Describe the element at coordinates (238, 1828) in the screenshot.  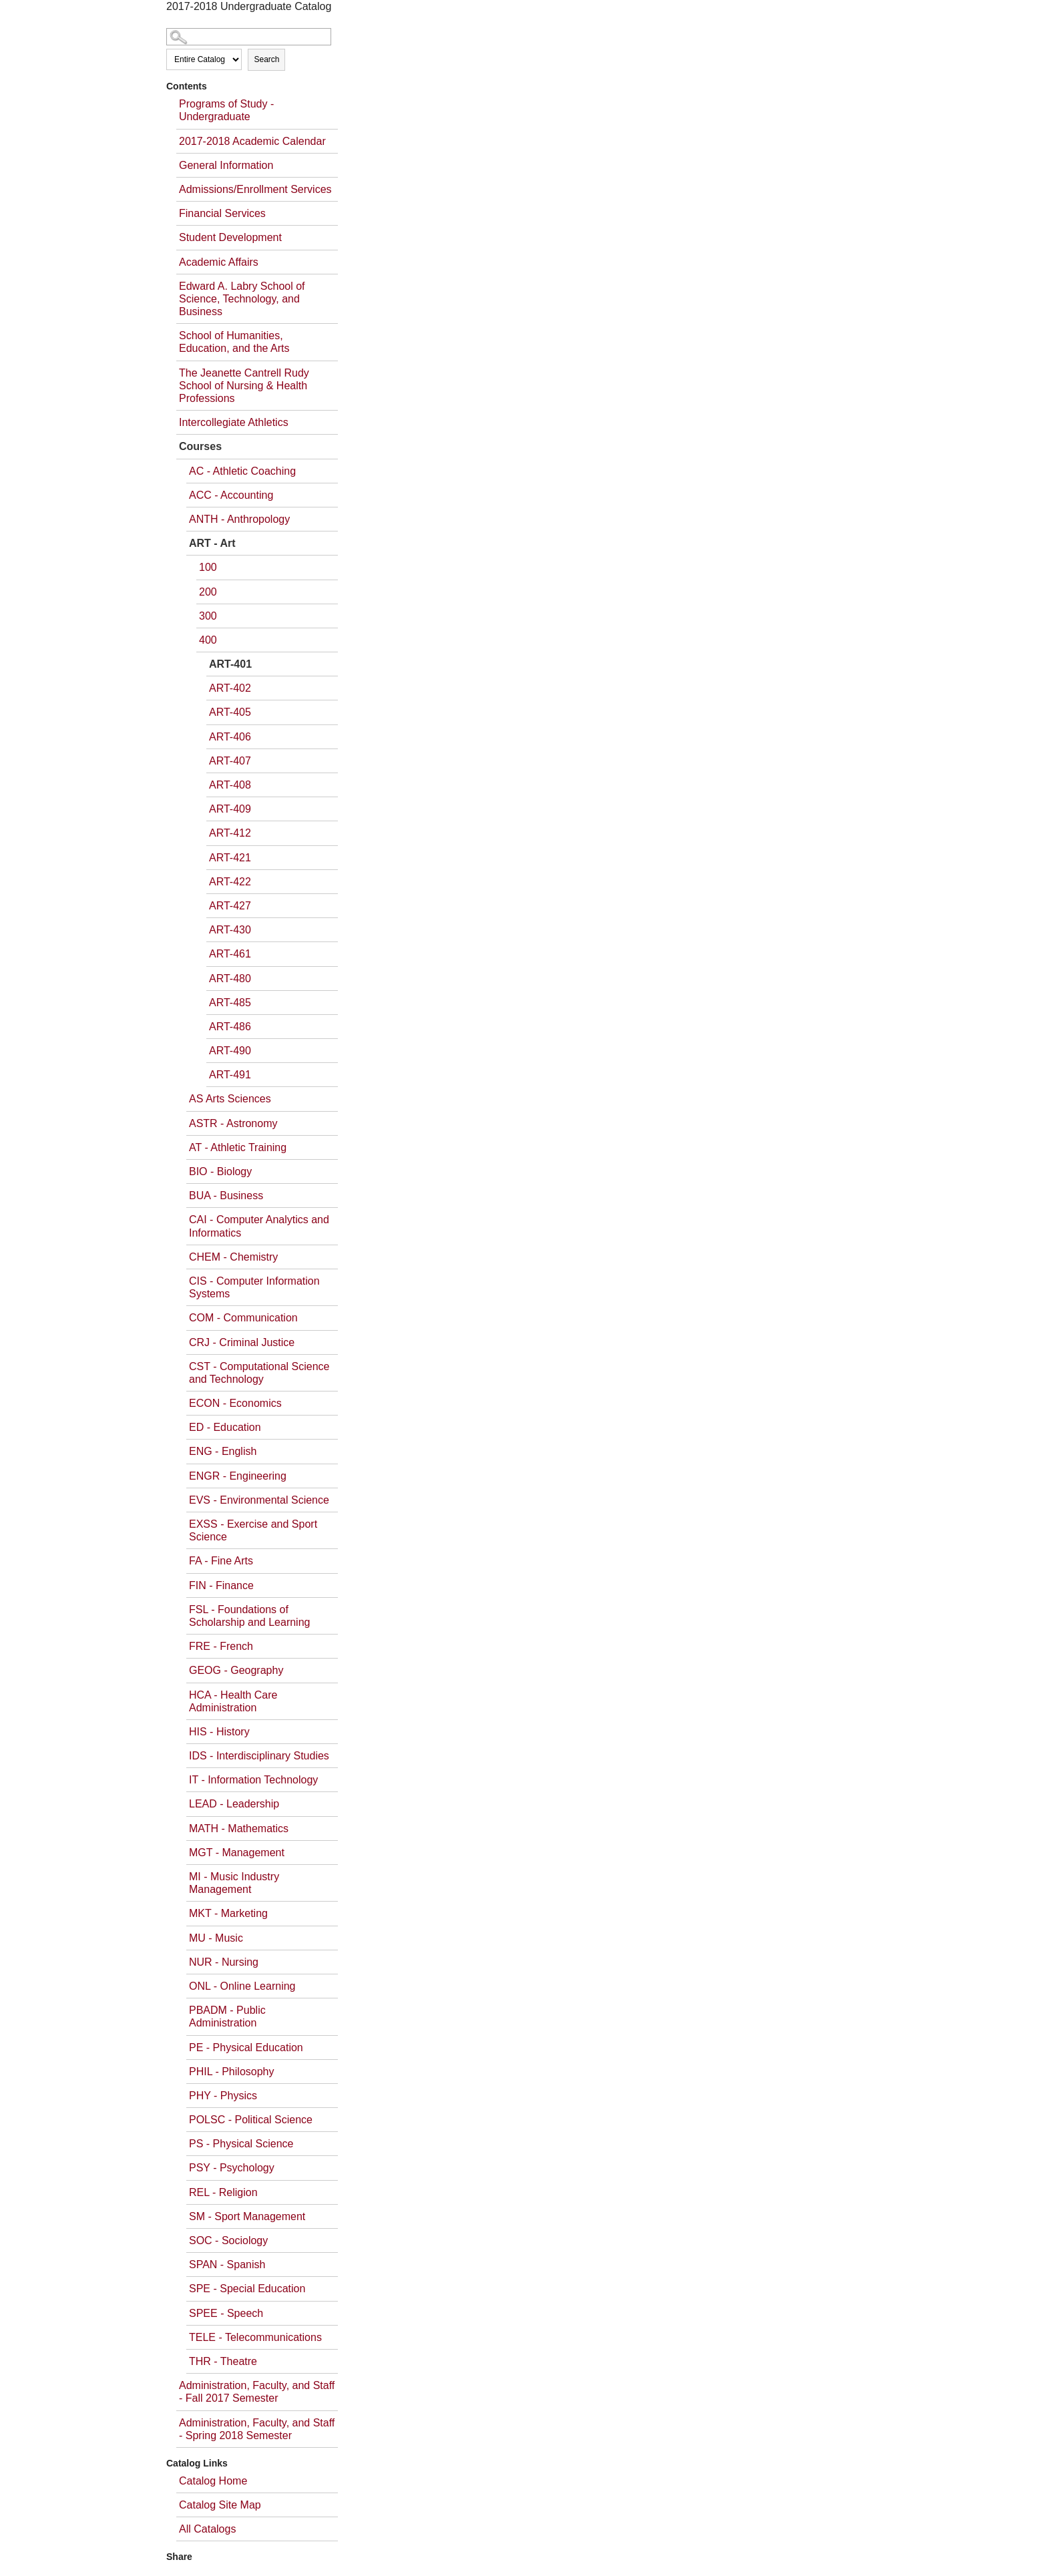
I see `MATH - Mathematics` at that location.